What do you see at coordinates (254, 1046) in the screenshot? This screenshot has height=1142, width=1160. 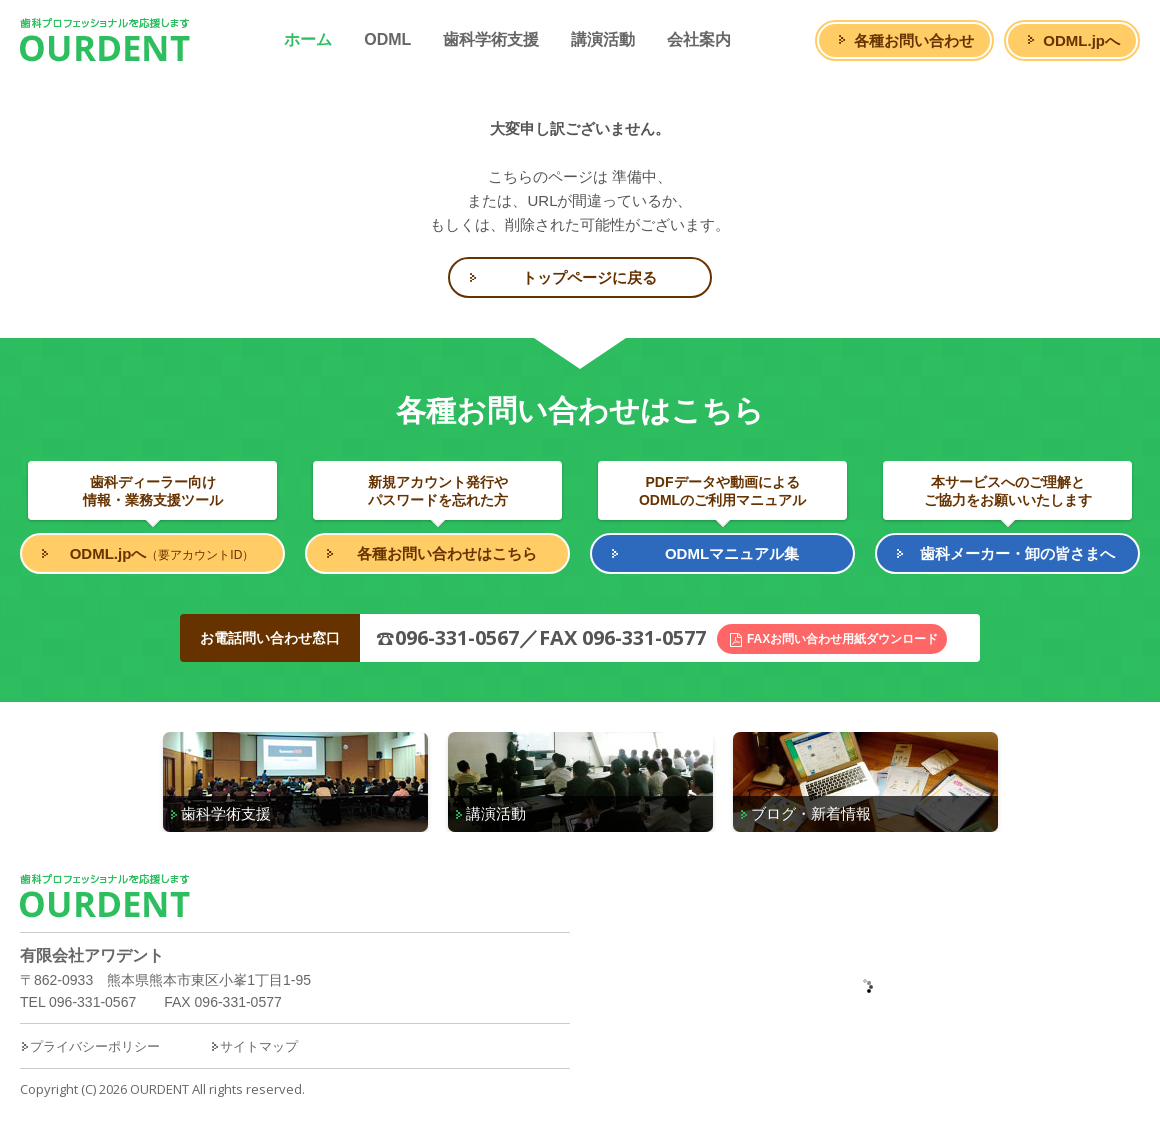 I see `サイトマップ` at bounding box center [254, 1046].